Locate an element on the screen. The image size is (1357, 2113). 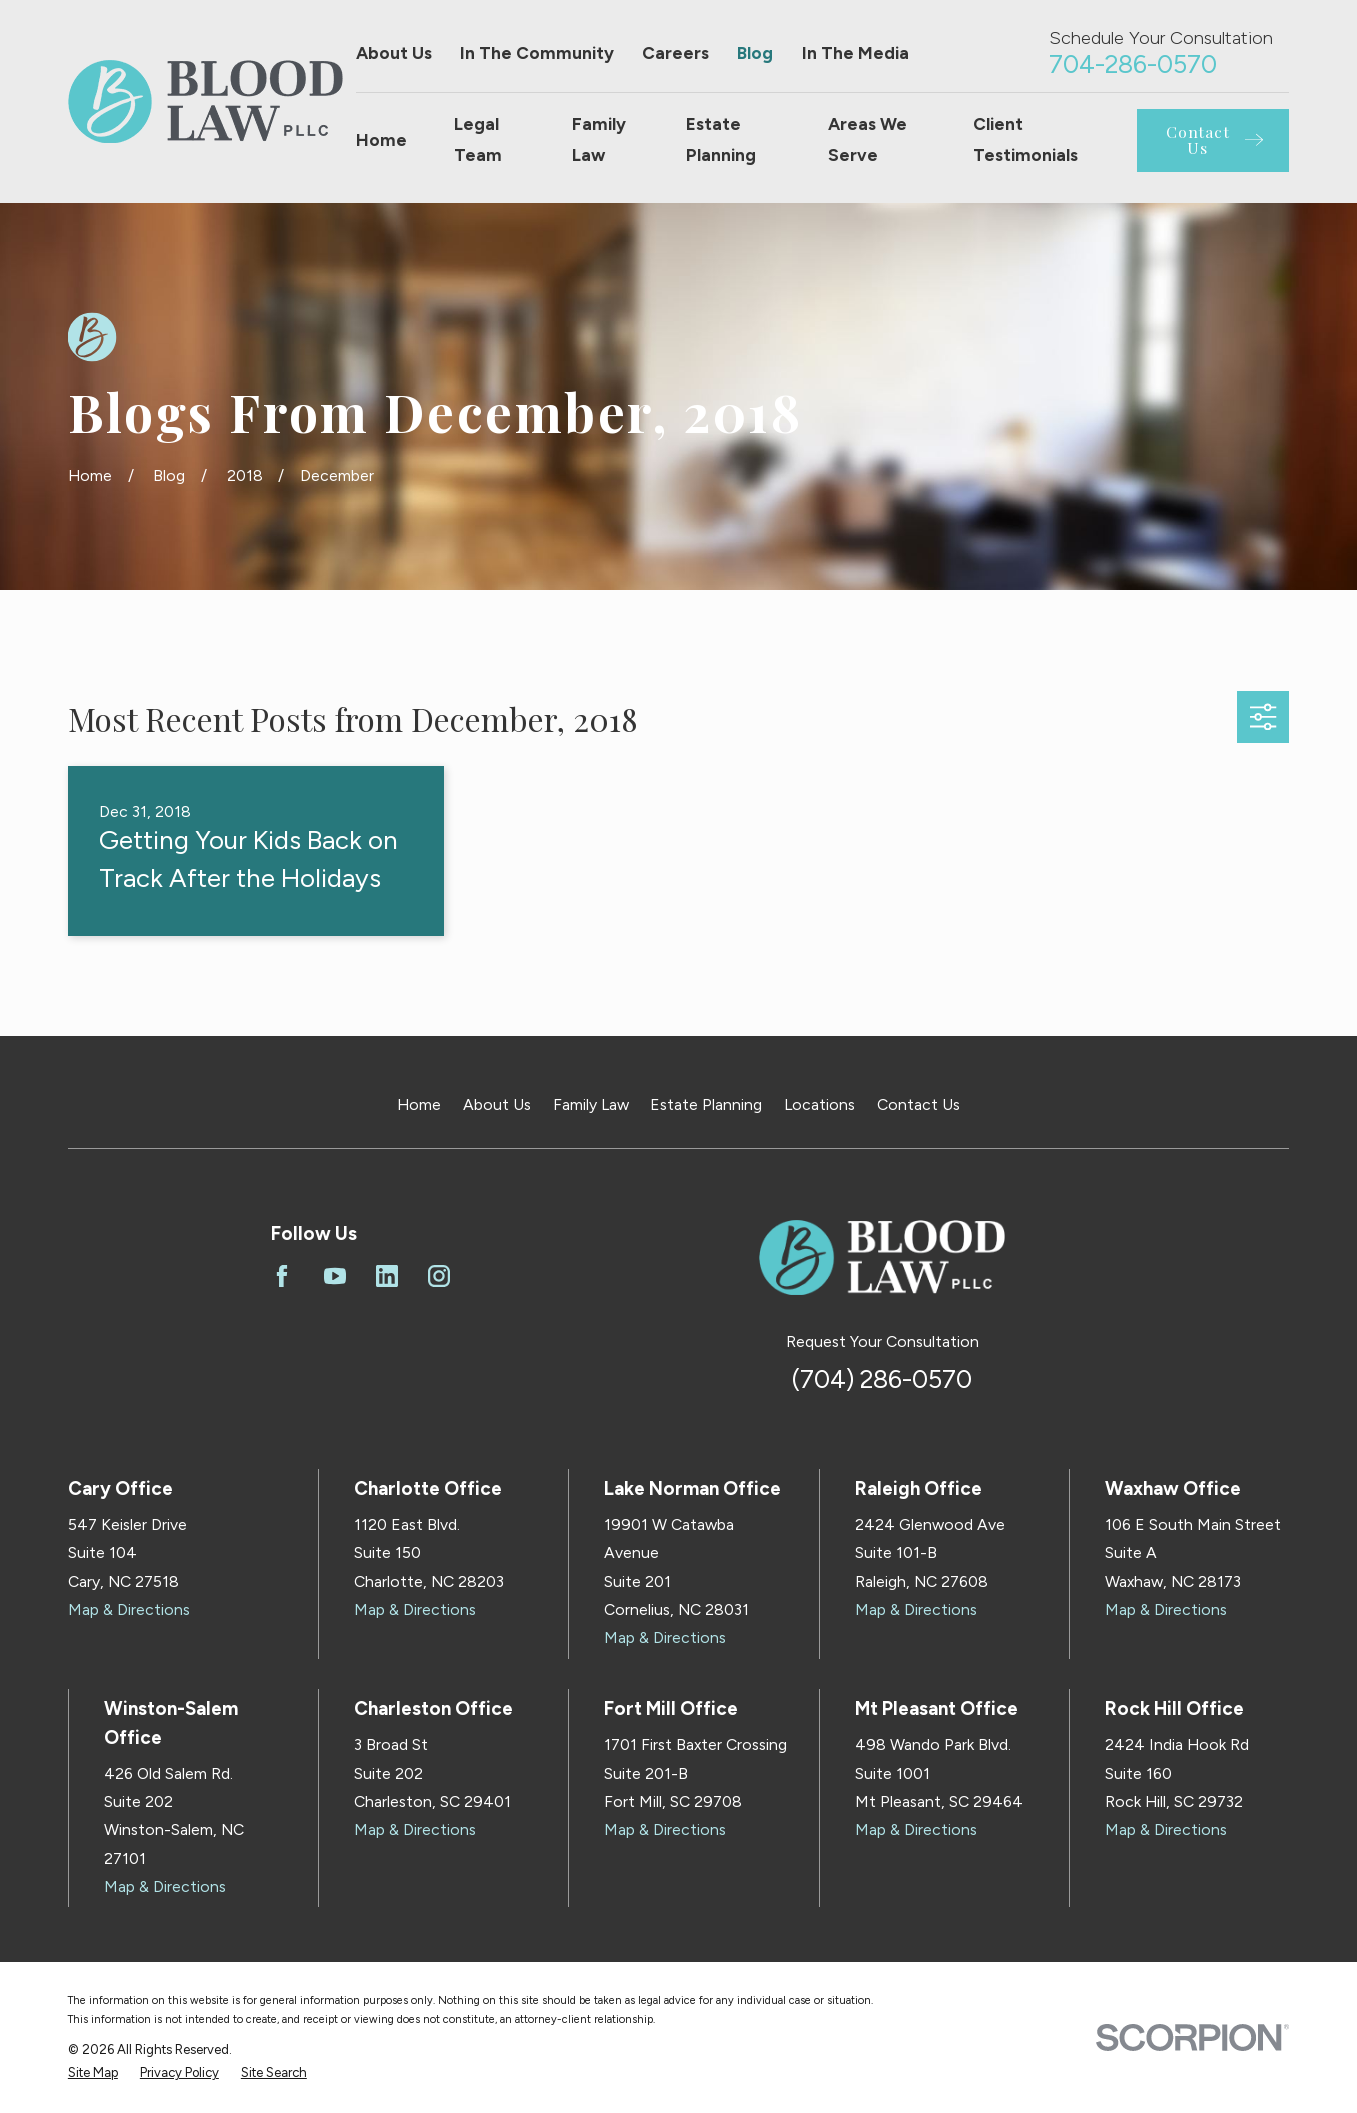
Areas We Serve [menuitem] is located at coordinates (867, 139).